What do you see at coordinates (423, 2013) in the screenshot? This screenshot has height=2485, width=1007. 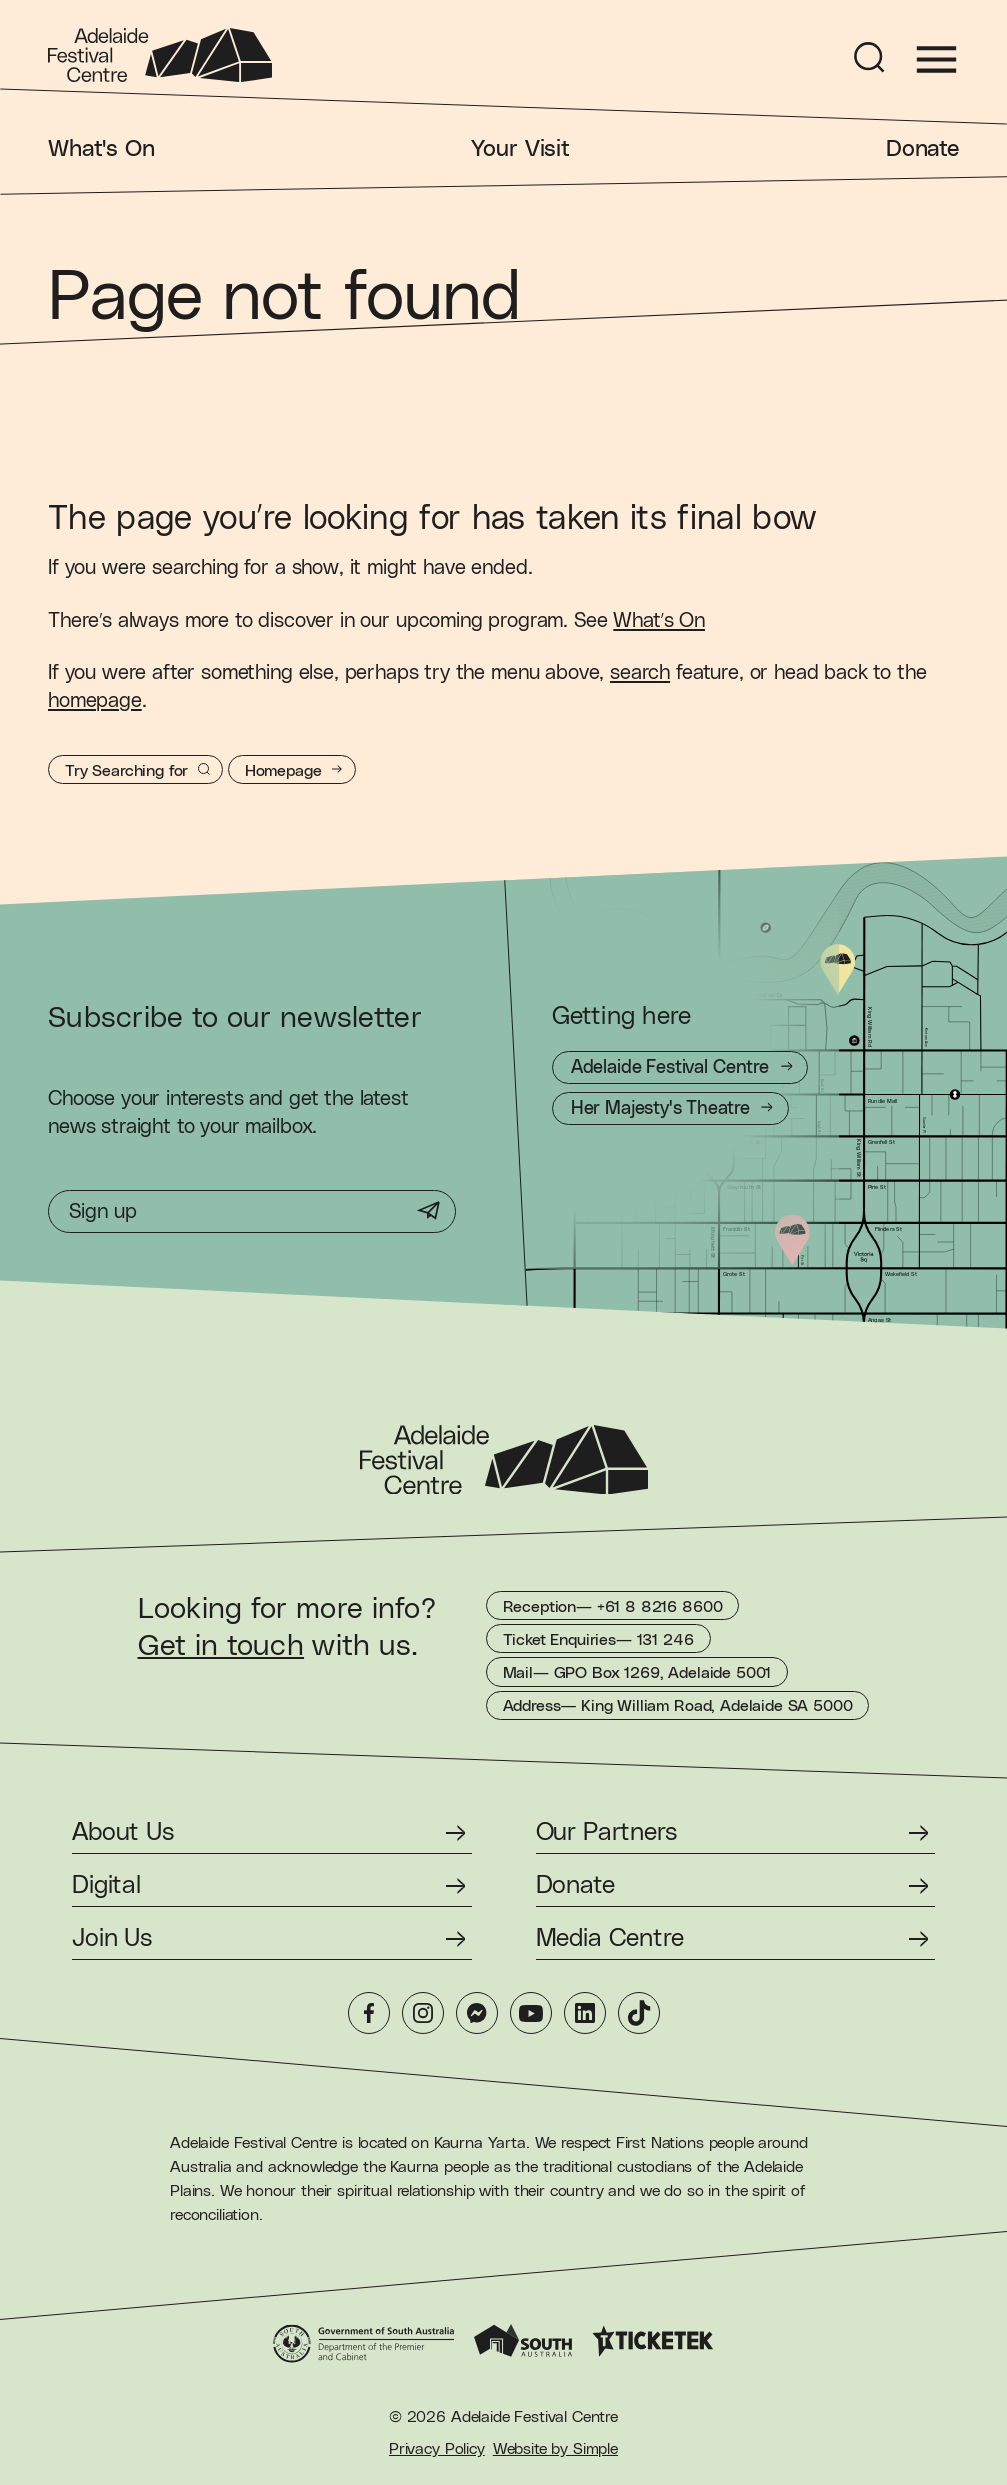 I see `[Instagram]` at bounding box center [423, 2013].